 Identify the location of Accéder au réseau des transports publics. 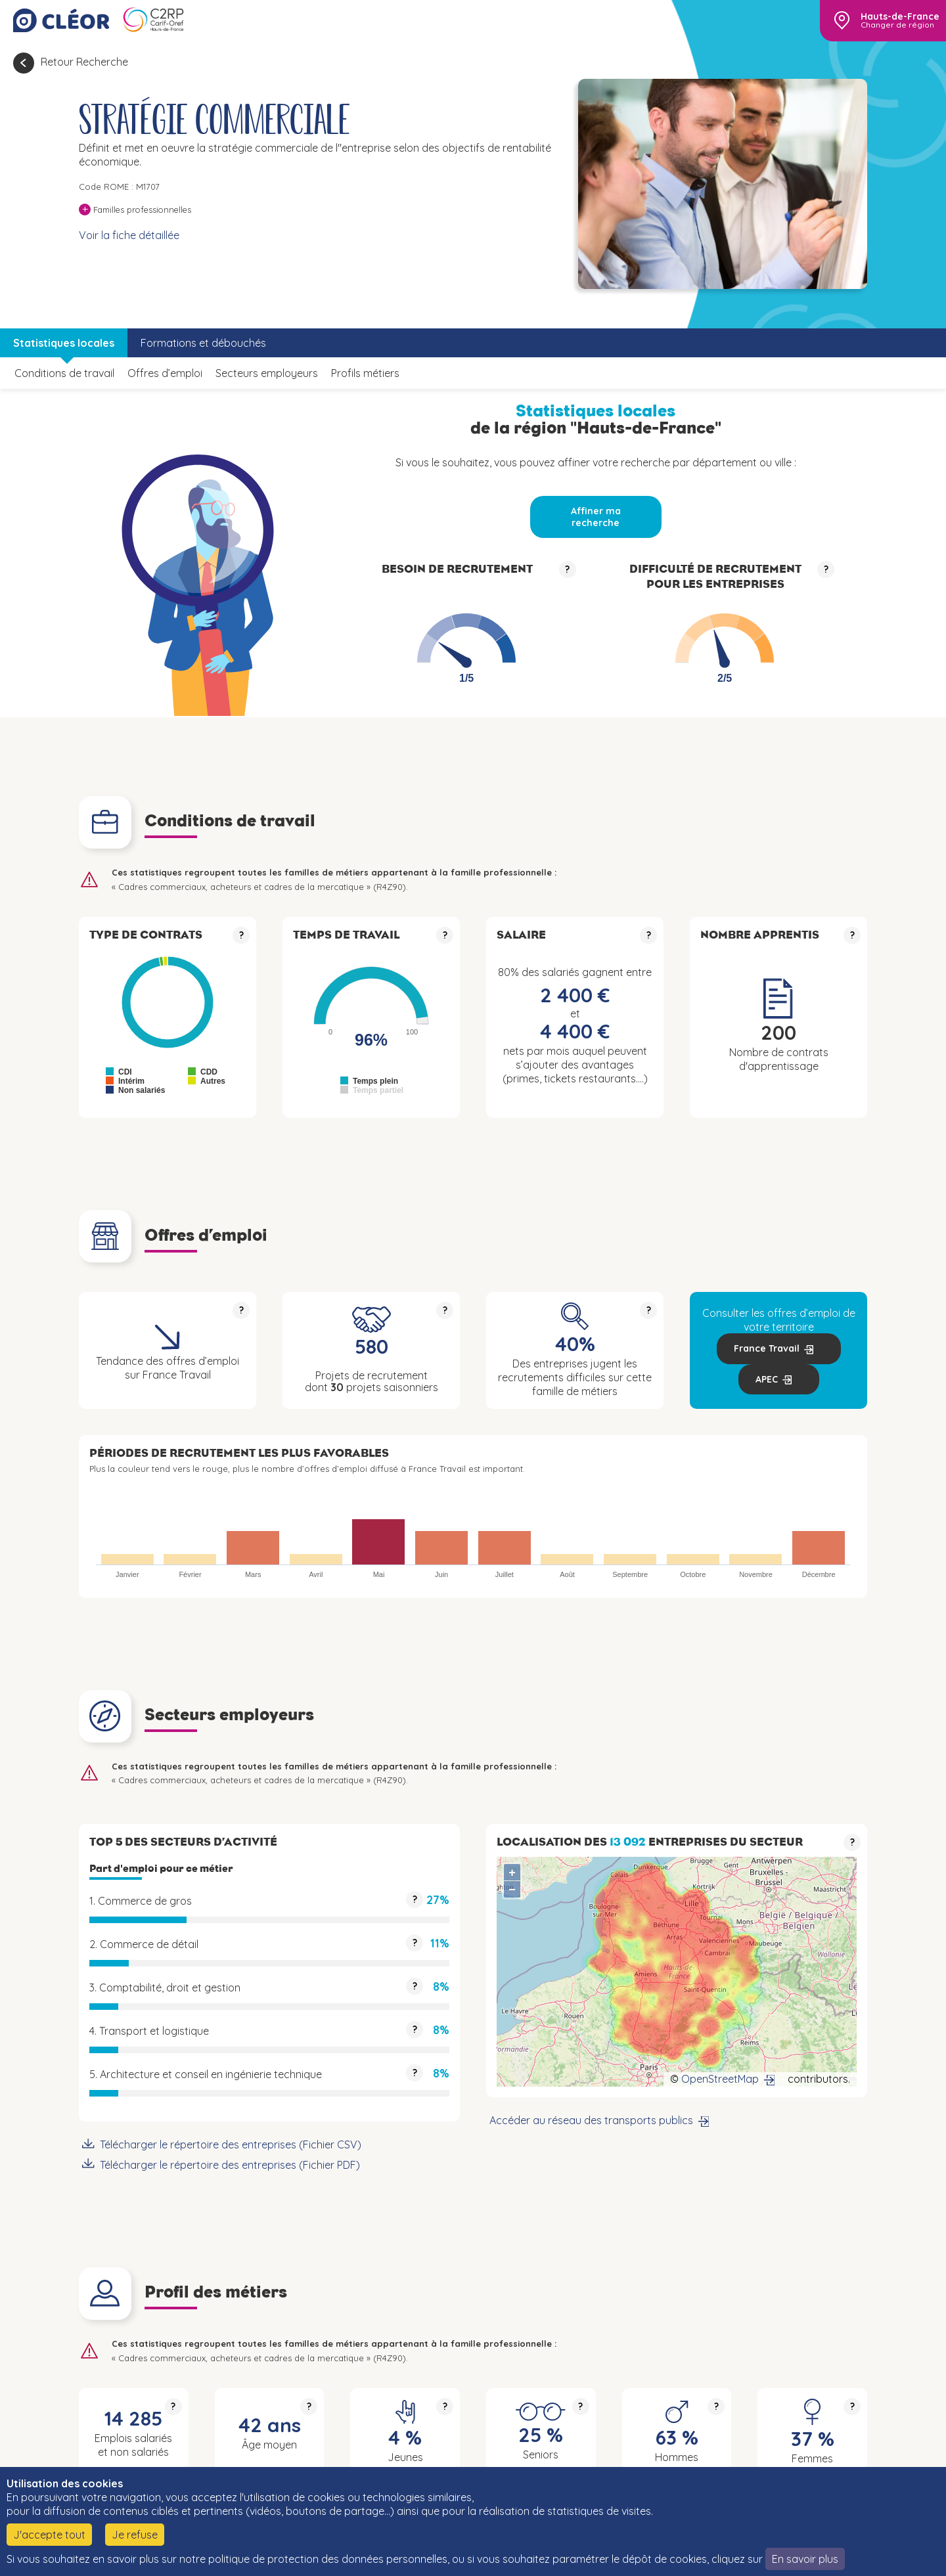
(591, 2120).